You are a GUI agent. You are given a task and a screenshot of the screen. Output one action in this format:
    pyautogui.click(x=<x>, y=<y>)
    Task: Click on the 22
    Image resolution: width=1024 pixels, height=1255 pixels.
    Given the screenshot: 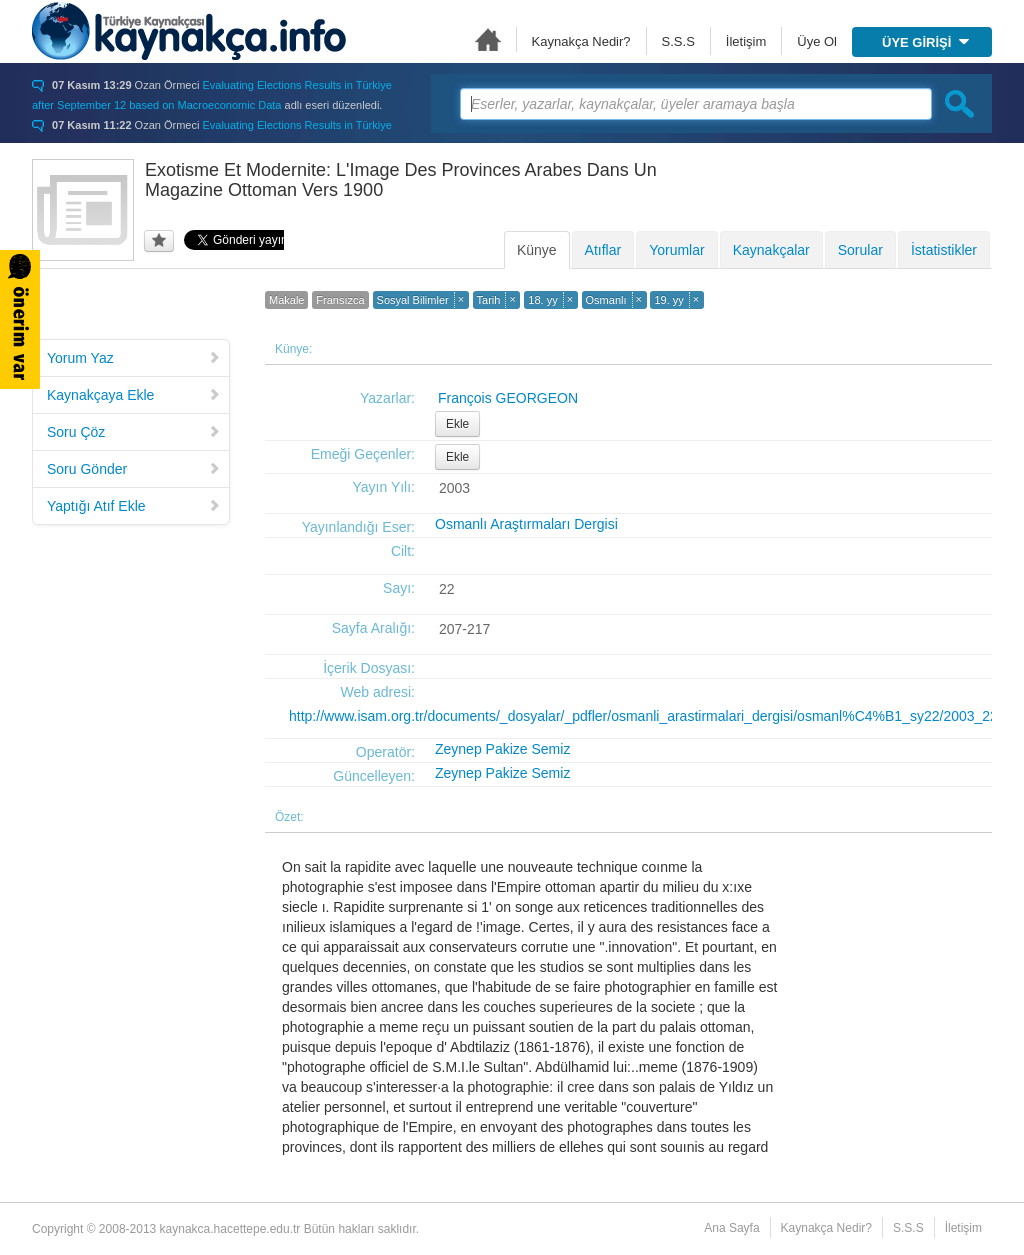 What is the action you would take?
    pyautogui.click(x=447, y=589)
    